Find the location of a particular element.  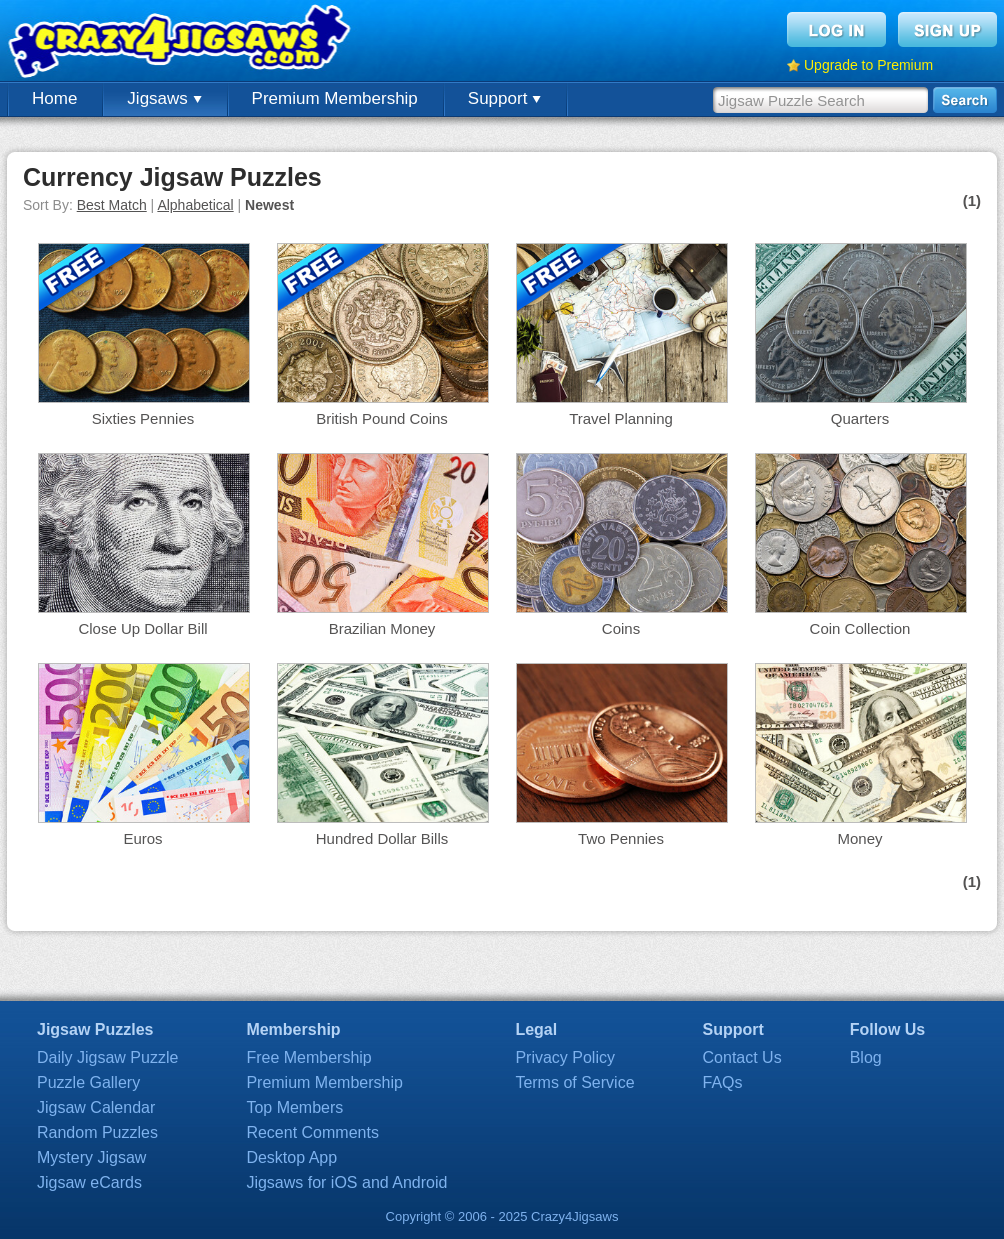

Jigsaw Calendar is located at coordinates (96, 1107).